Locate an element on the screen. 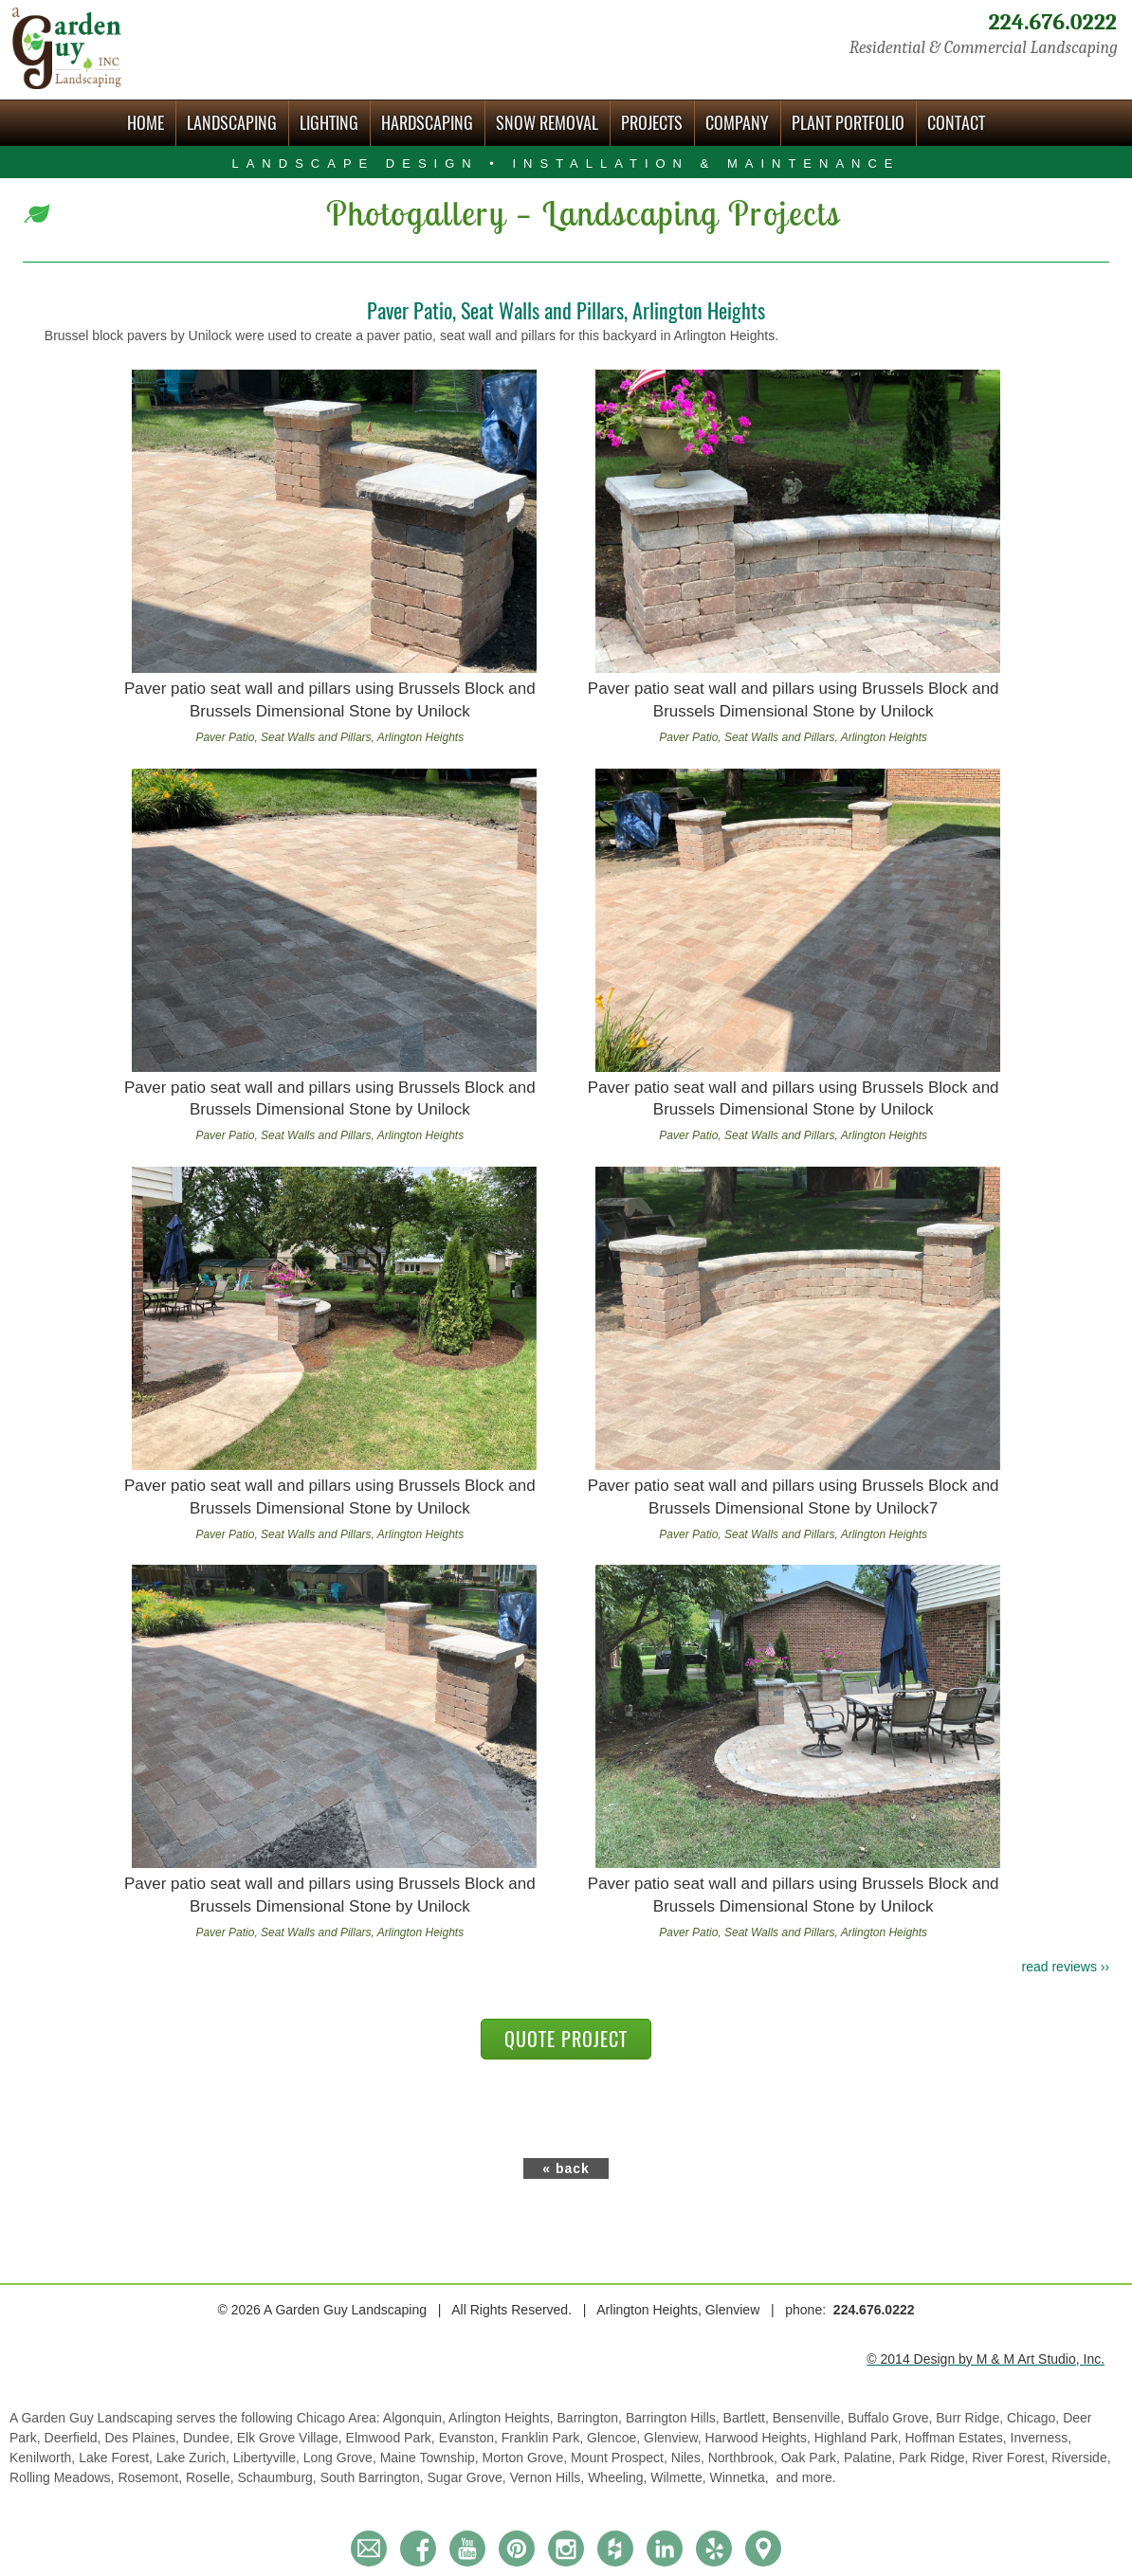 The width and height of the screenshot is (1132, 2576). Niles, is located at coordinates (689, 2457).